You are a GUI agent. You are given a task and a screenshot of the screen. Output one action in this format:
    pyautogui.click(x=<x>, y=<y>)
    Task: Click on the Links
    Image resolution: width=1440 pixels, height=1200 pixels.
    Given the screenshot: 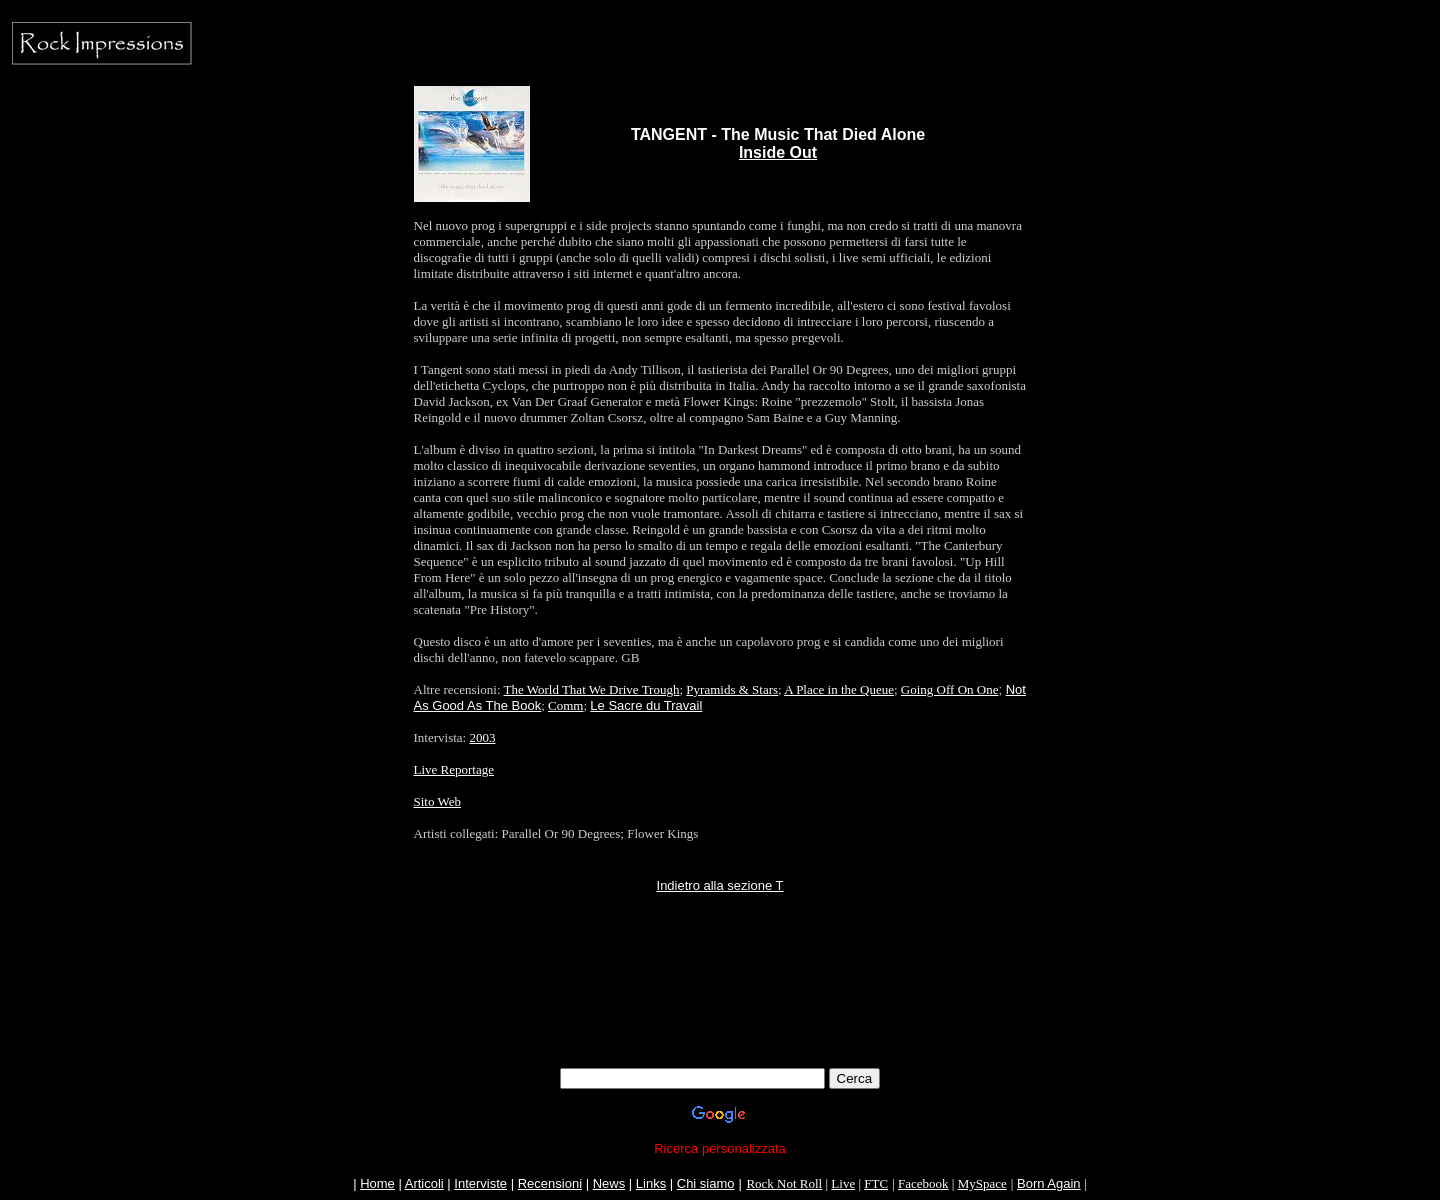 What is the action you would take?
    pyautogui.click(x=651, y=1183)
    